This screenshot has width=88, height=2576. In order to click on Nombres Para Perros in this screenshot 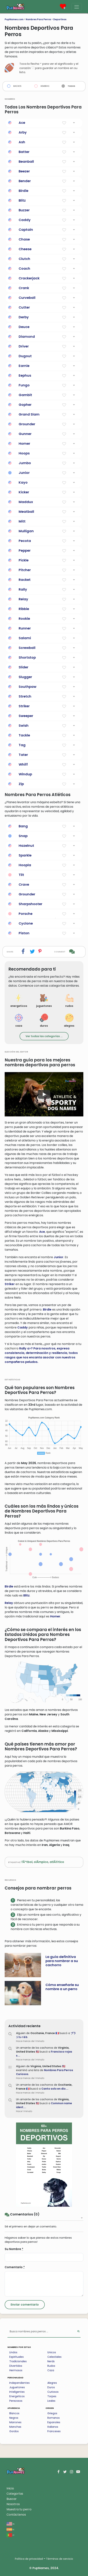, I will do `click(38, 19)`.